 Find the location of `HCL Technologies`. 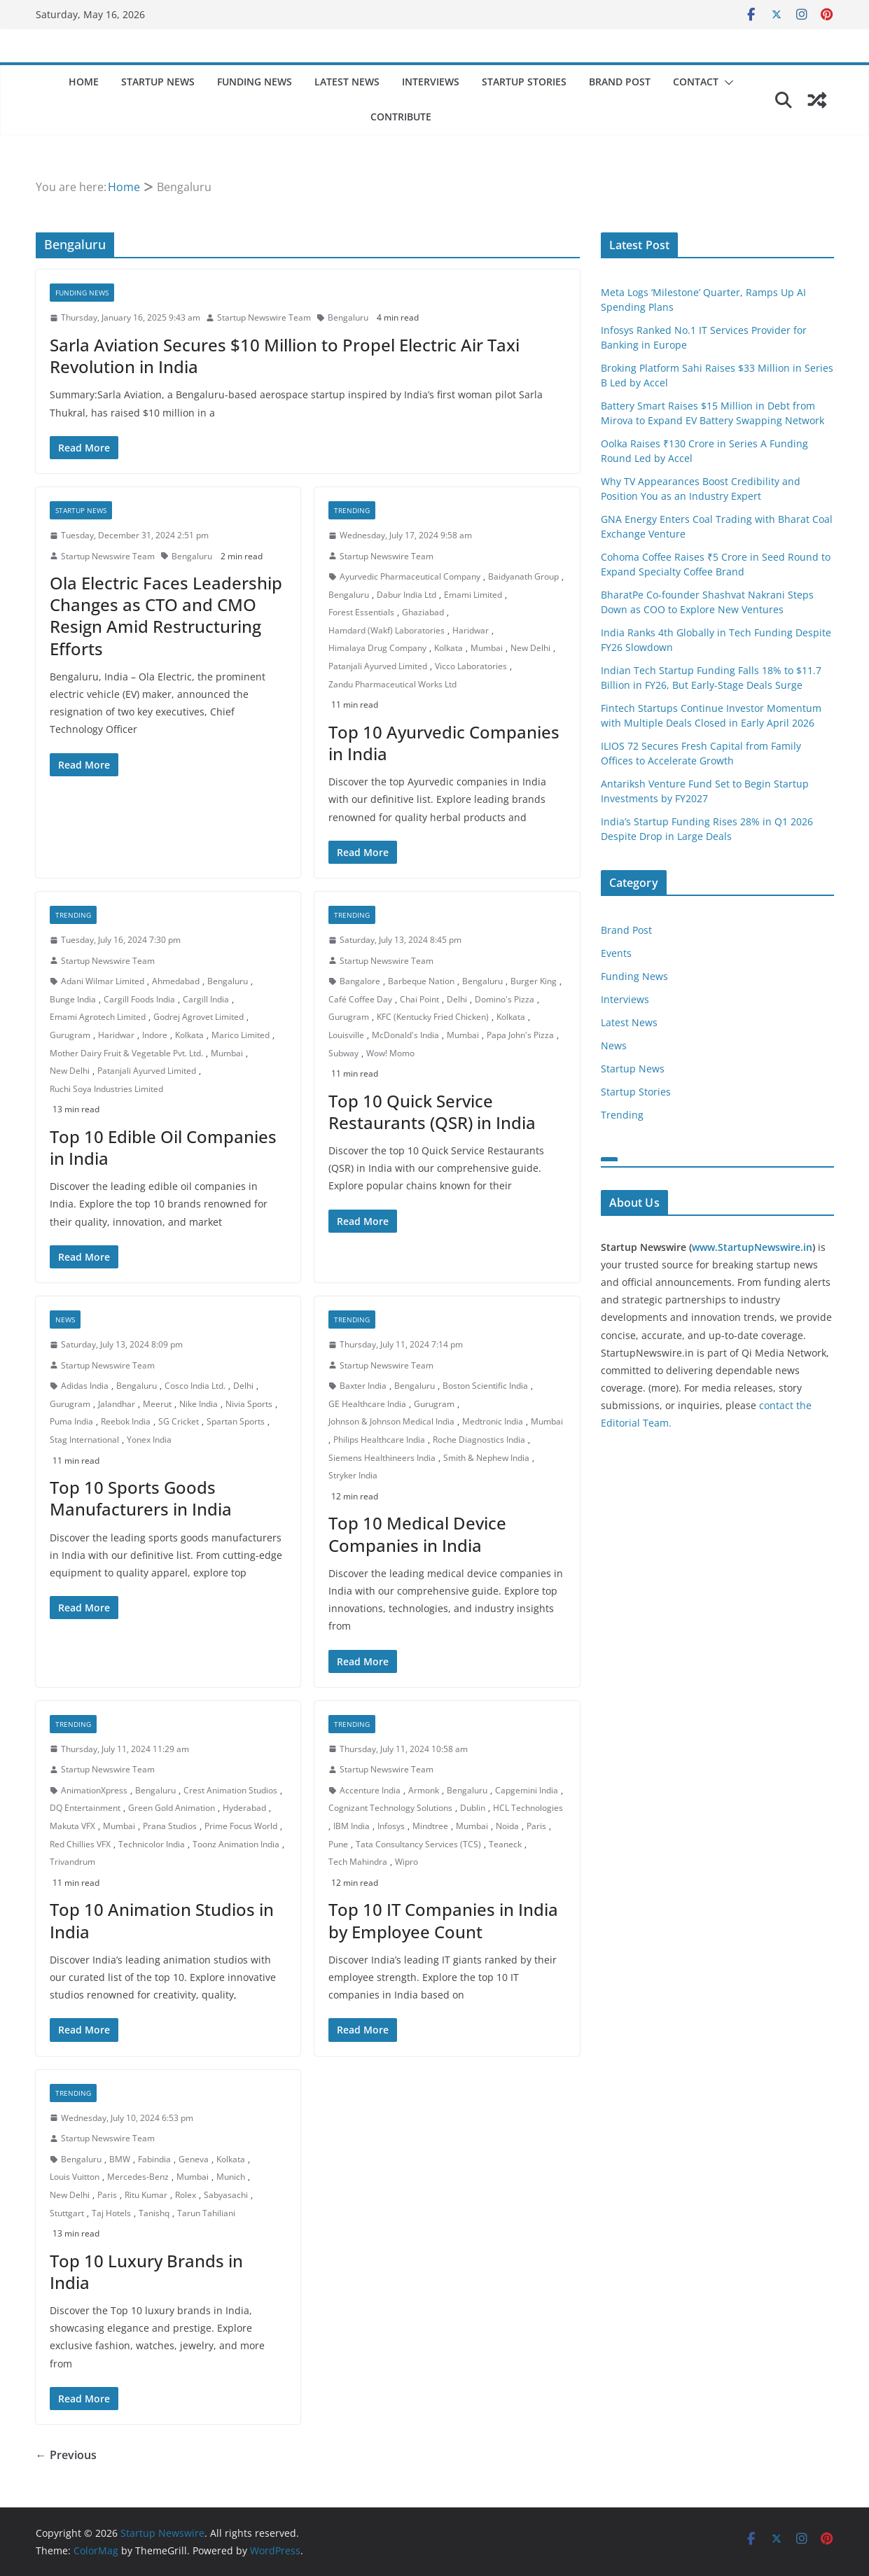

HCL Technologies is located at coordinates (528, 1808).